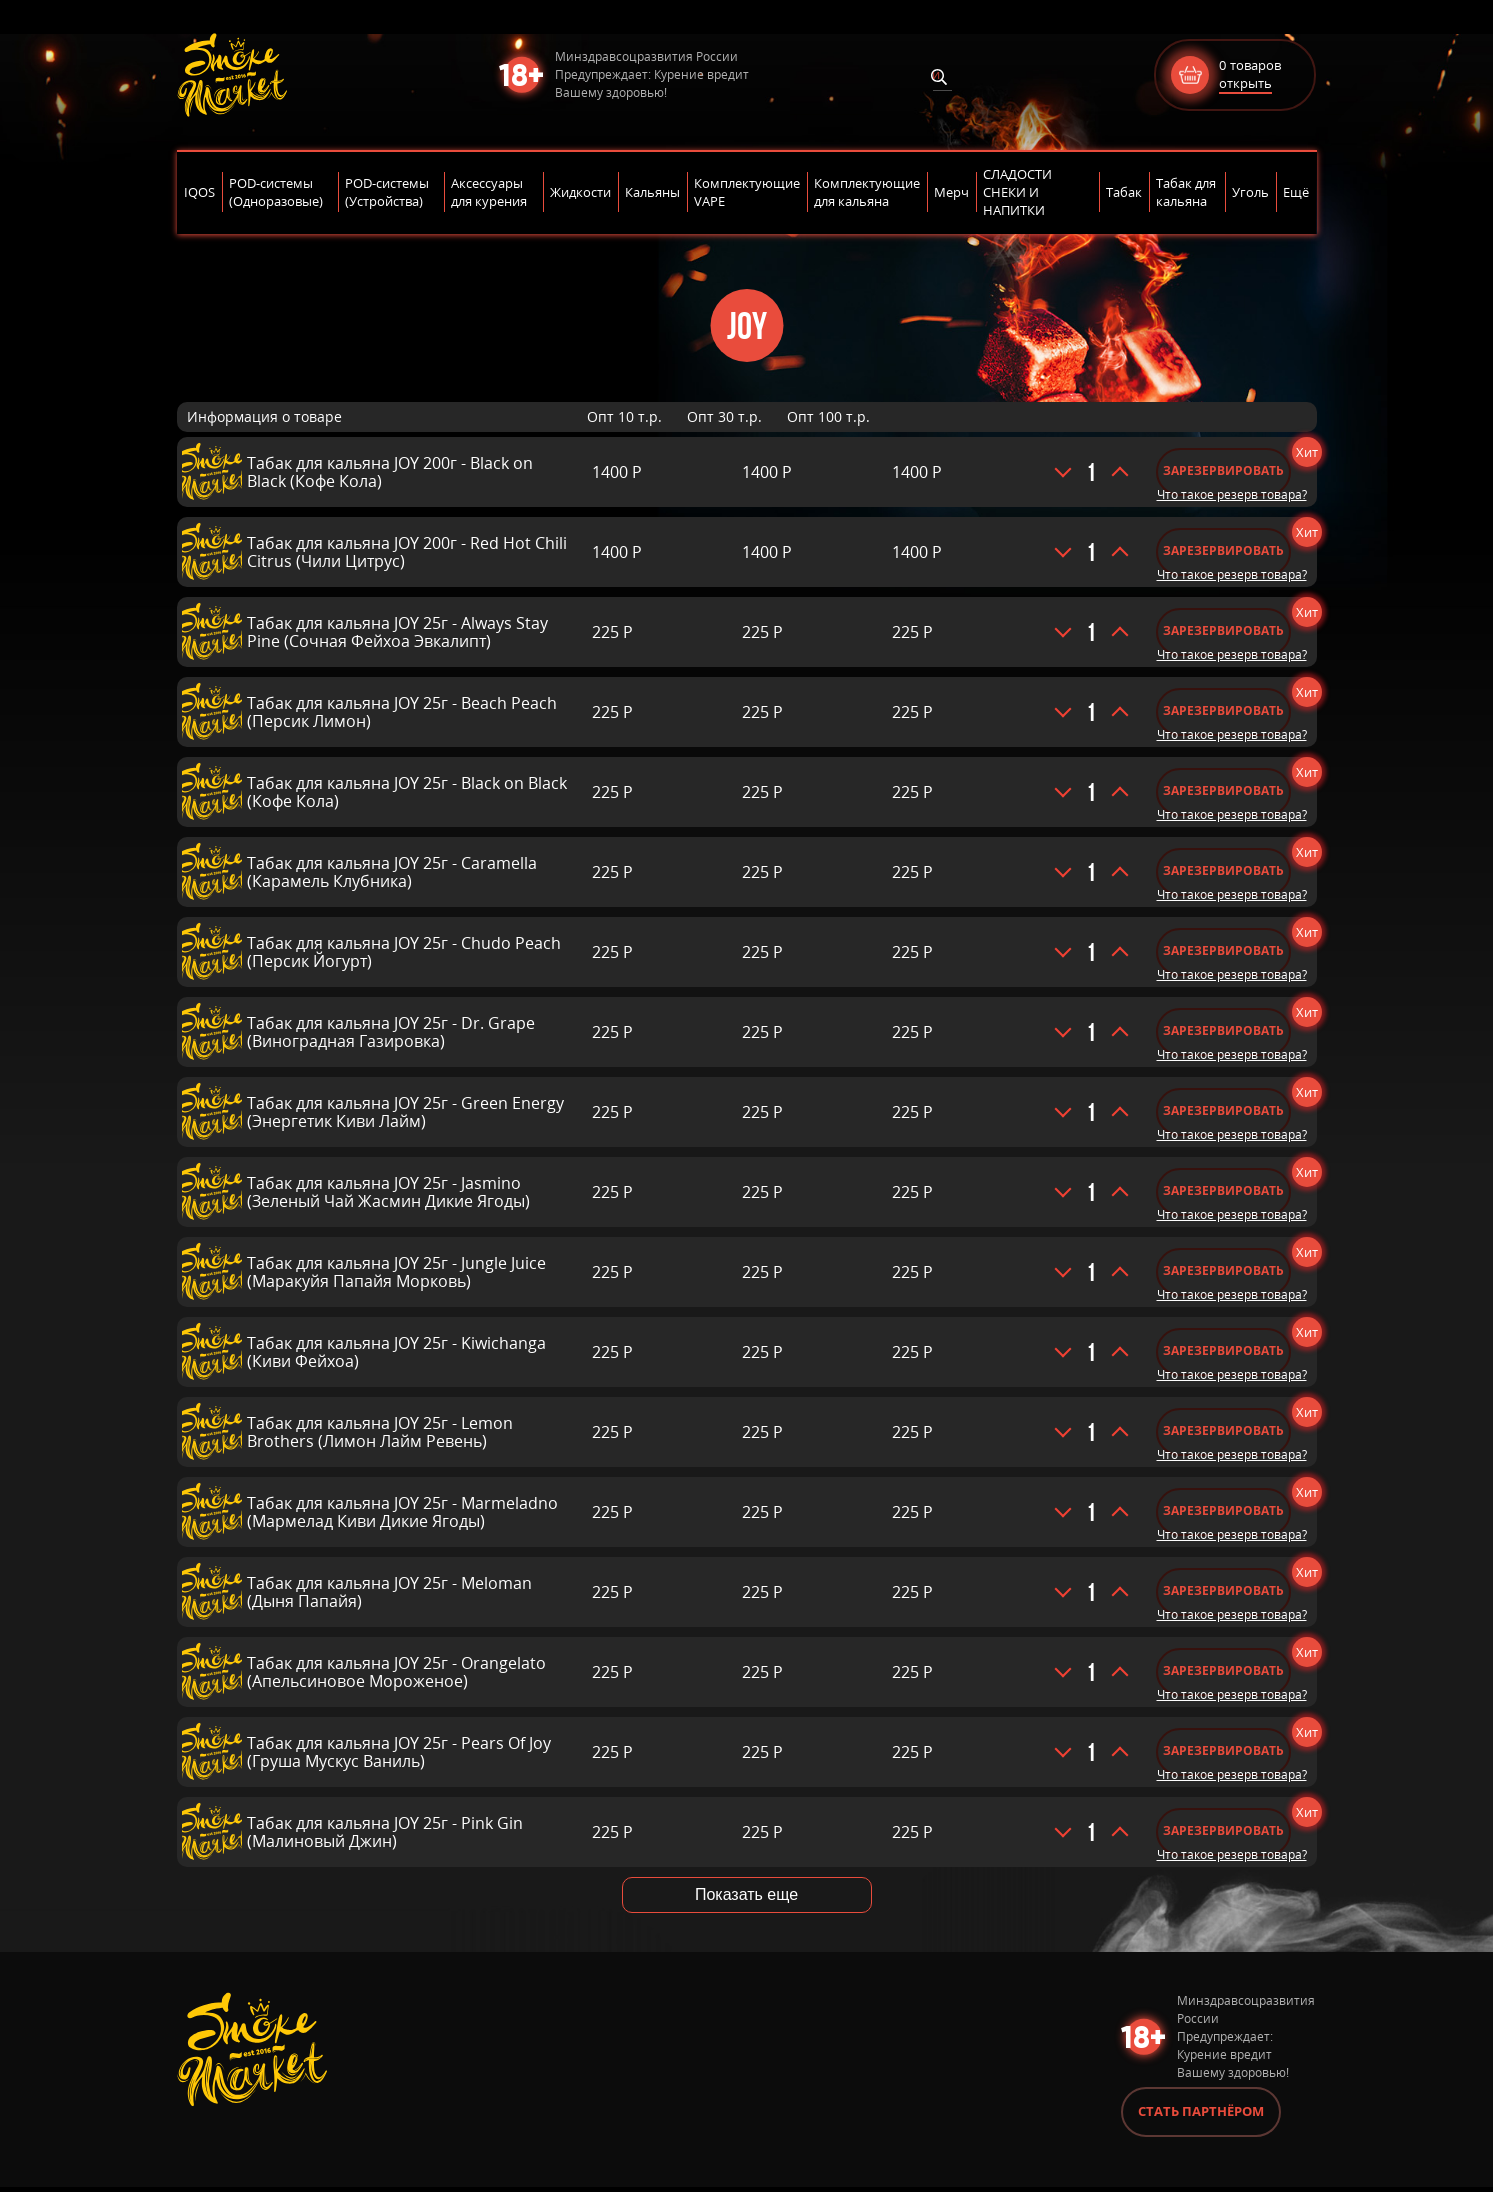  I want to click on открыть, so click(1245, 83).